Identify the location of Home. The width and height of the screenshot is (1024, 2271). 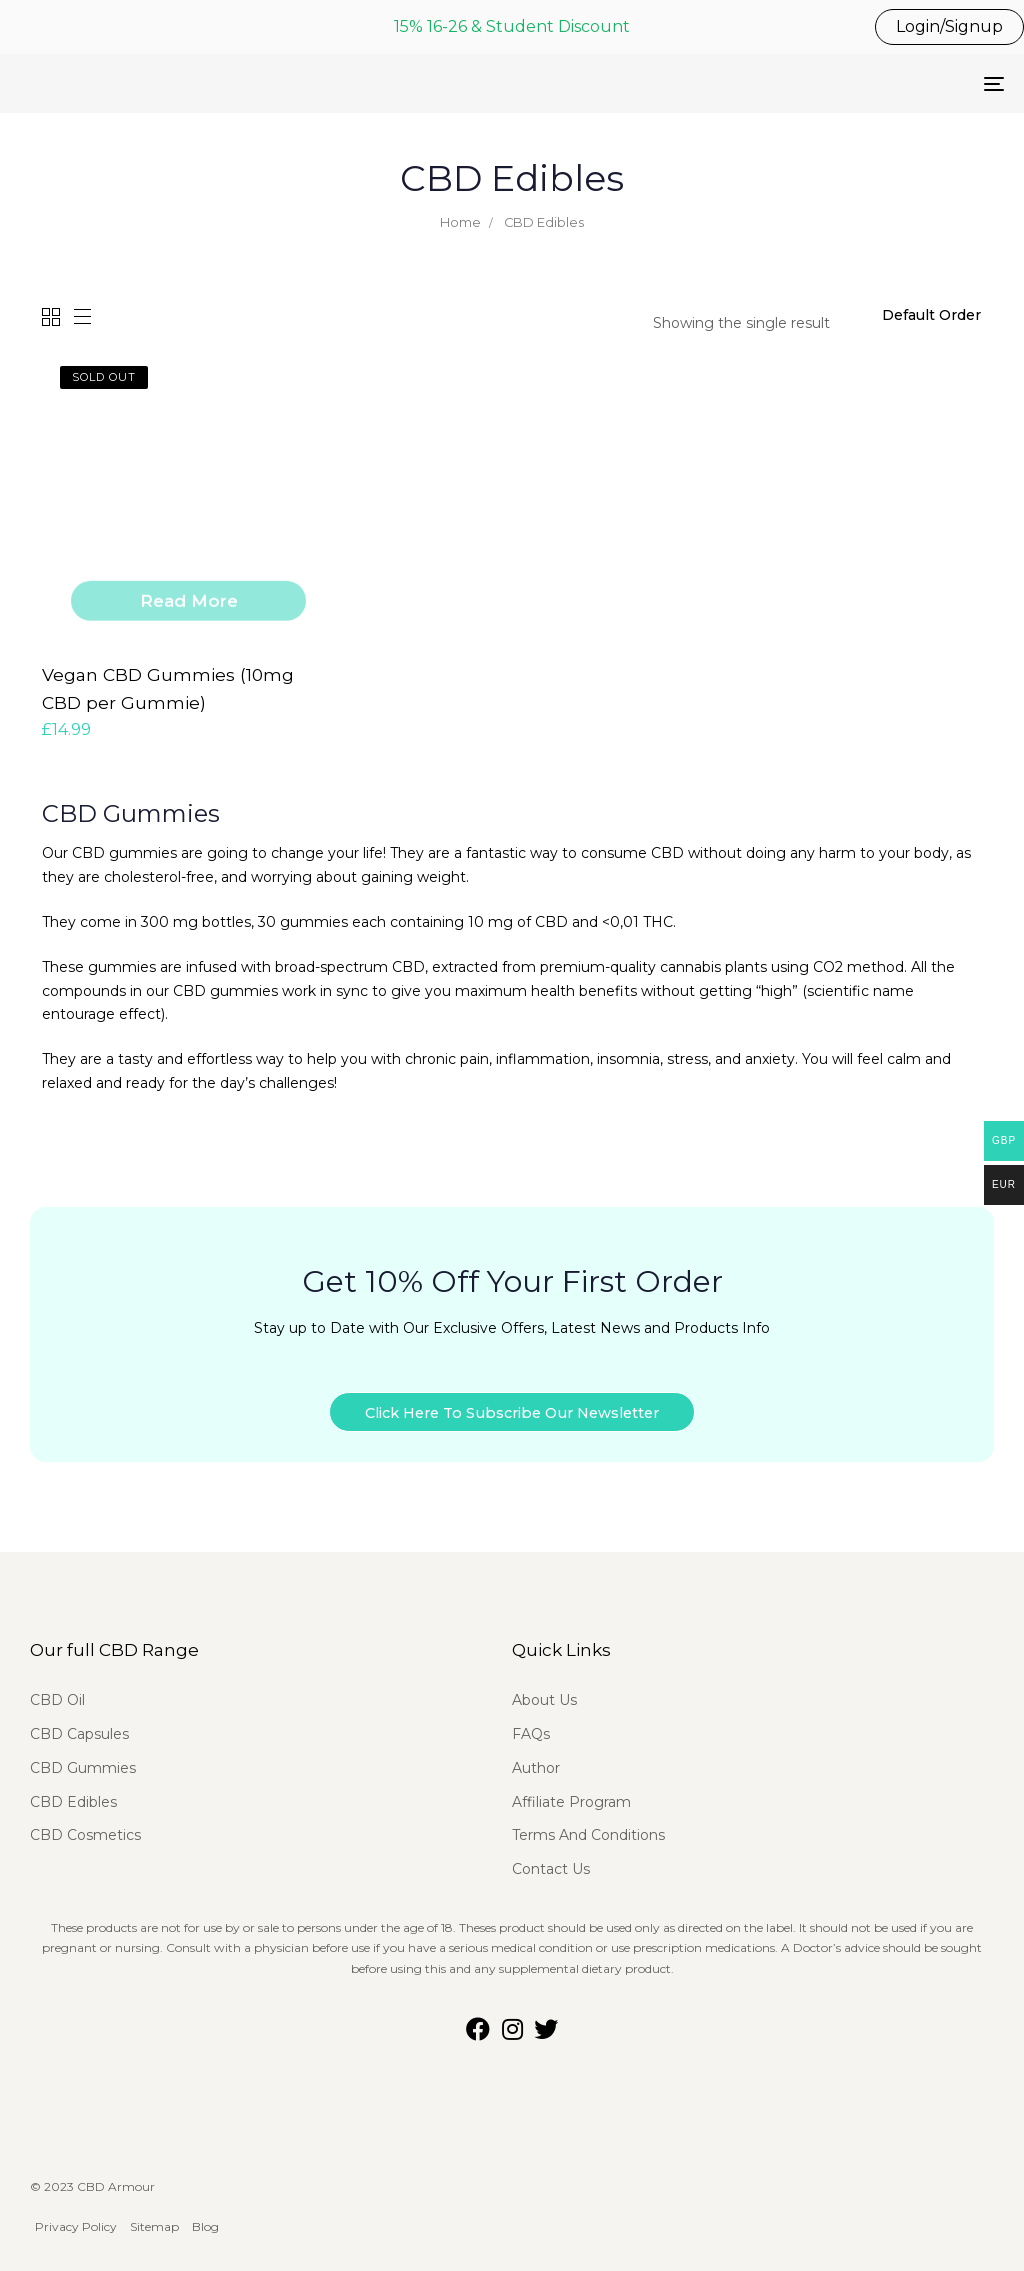
(460, 222).